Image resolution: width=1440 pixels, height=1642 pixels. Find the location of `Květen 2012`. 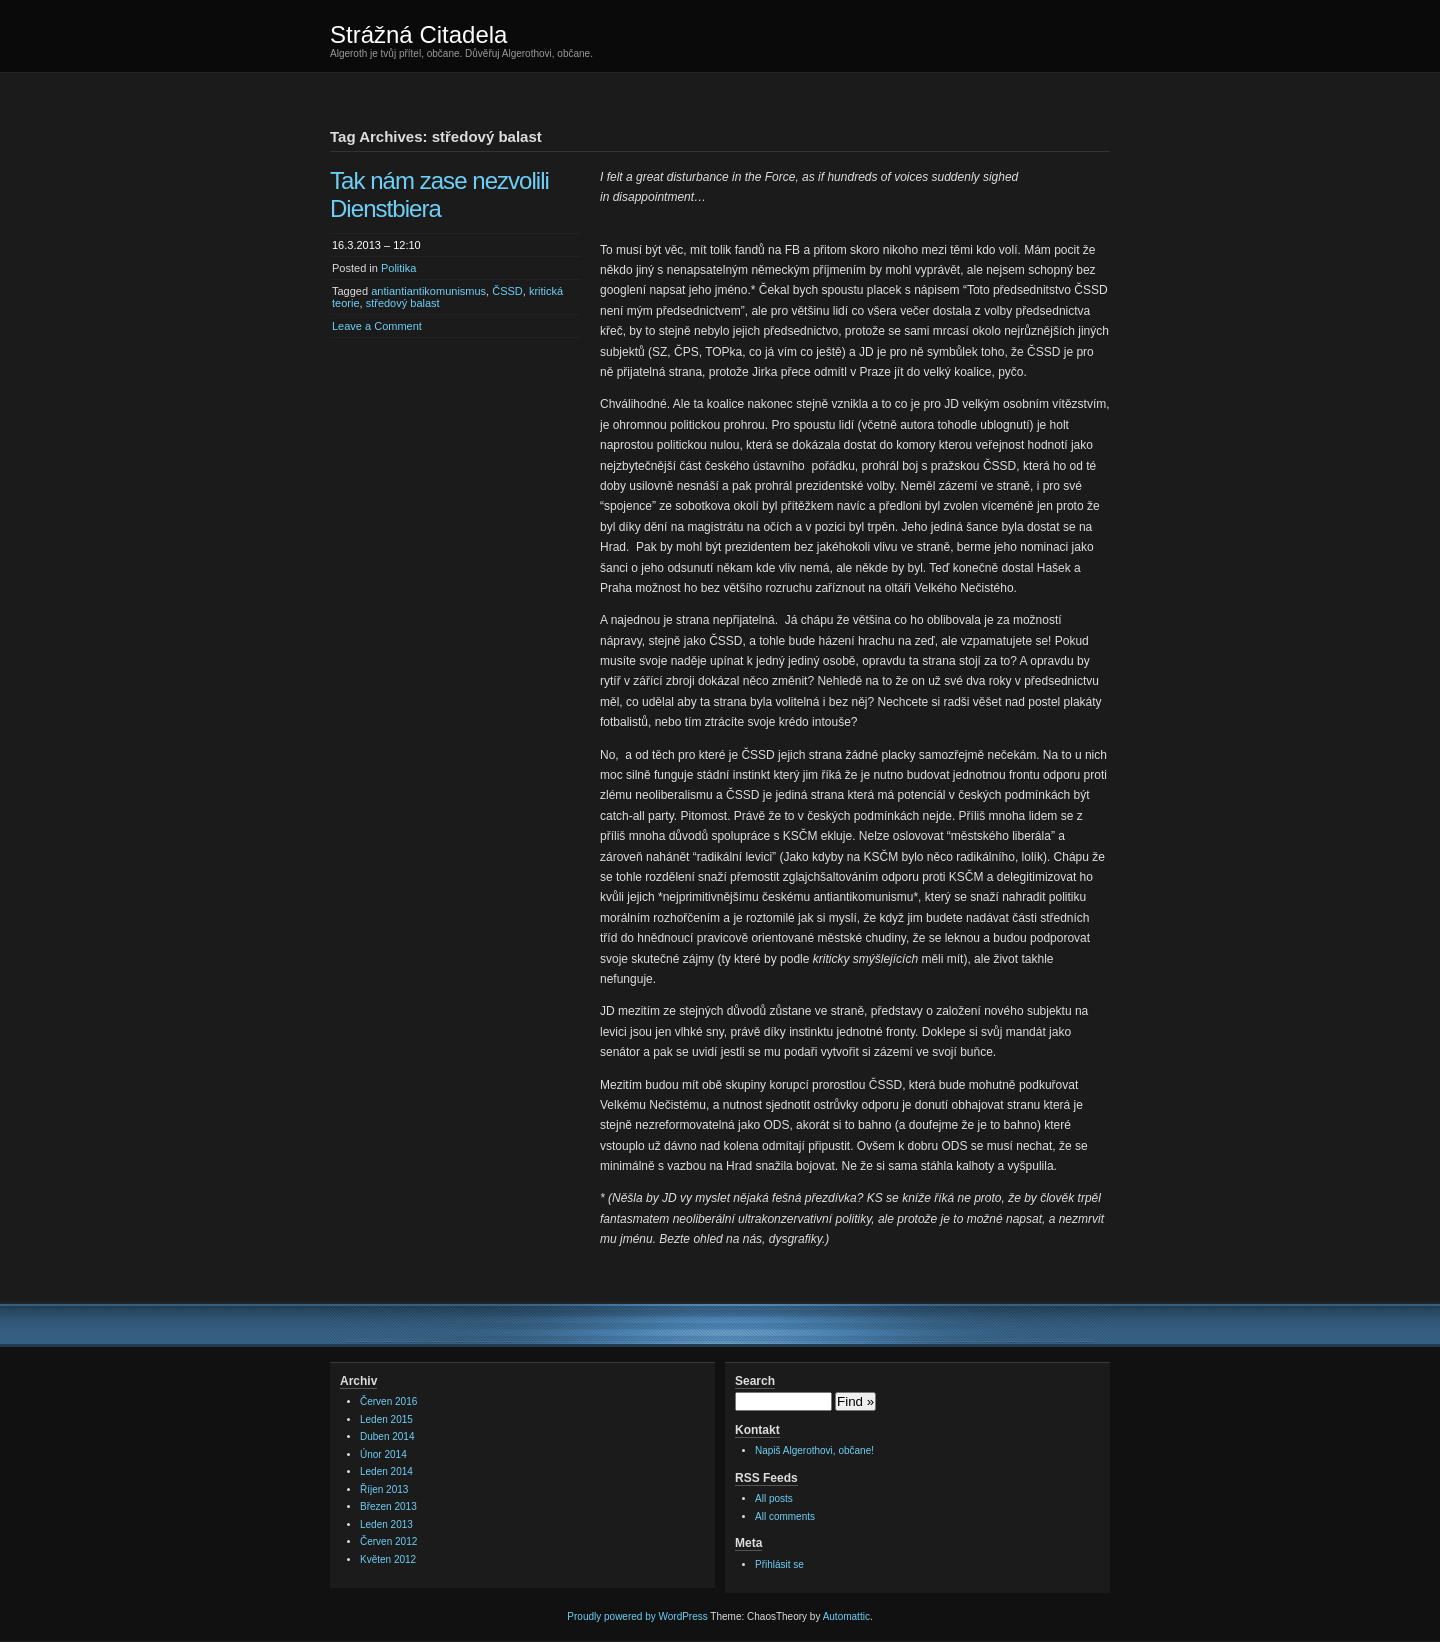

Květen 2012 is located at coordinates (388, 1559).